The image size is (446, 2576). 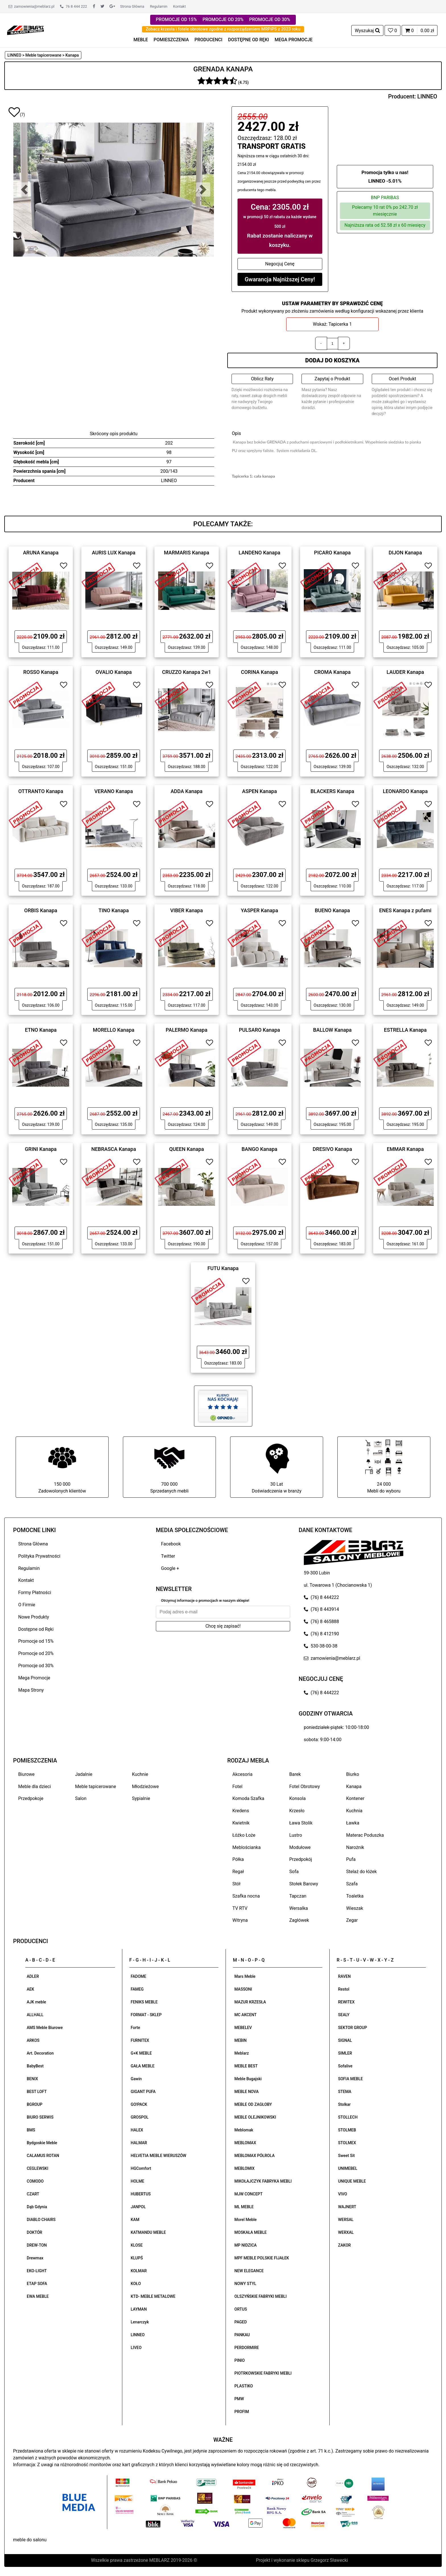 What do you see at coordinates (253, 2104) in the screenshot?
I see `MEBLE OD ZAGŁOBY` at bounding box center [253, 2104].